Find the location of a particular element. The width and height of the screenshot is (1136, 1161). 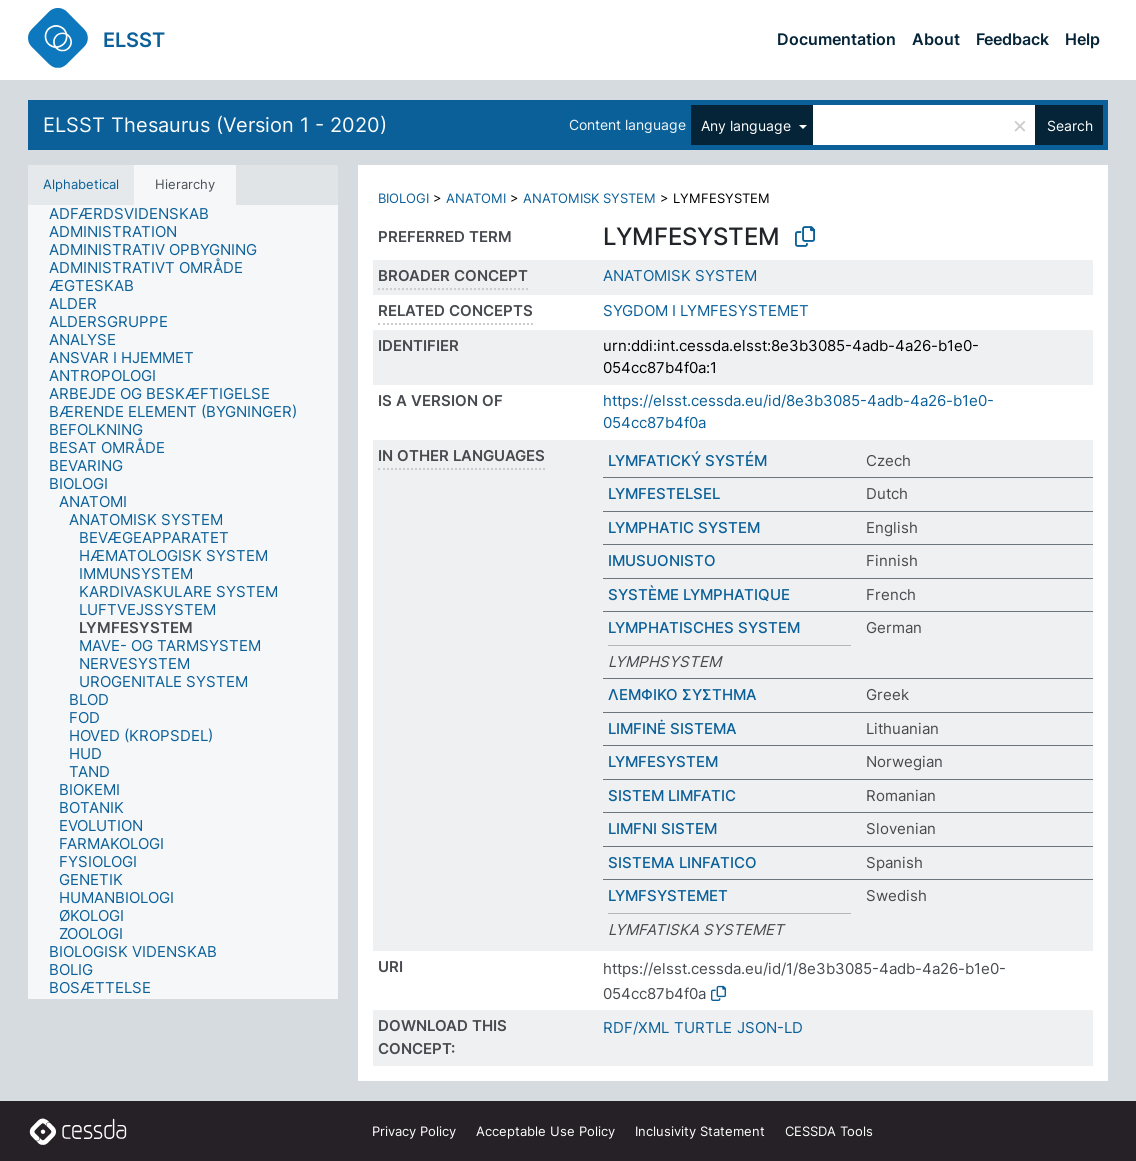

BIOLOGI is located at coordinates (403, 198).